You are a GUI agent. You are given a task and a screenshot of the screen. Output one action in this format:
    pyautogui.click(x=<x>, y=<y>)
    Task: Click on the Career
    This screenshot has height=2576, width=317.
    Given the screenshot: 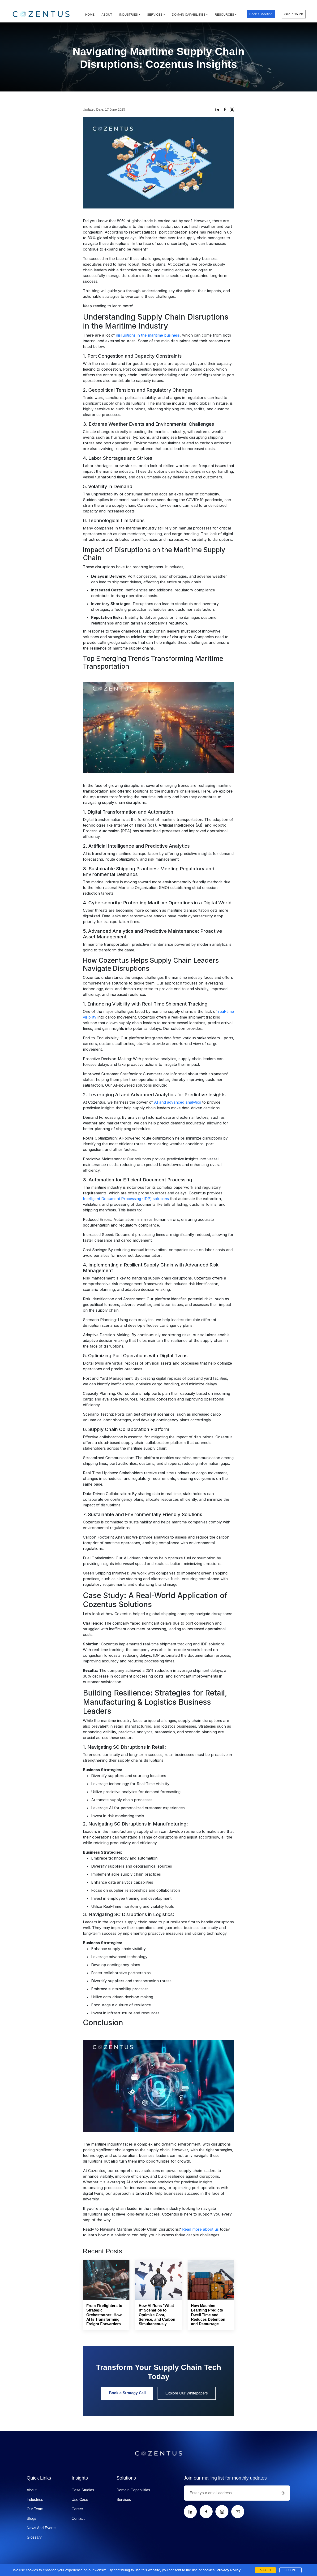 What is the action you would take?
    pyautogui.click(x=77, y=2509)
    